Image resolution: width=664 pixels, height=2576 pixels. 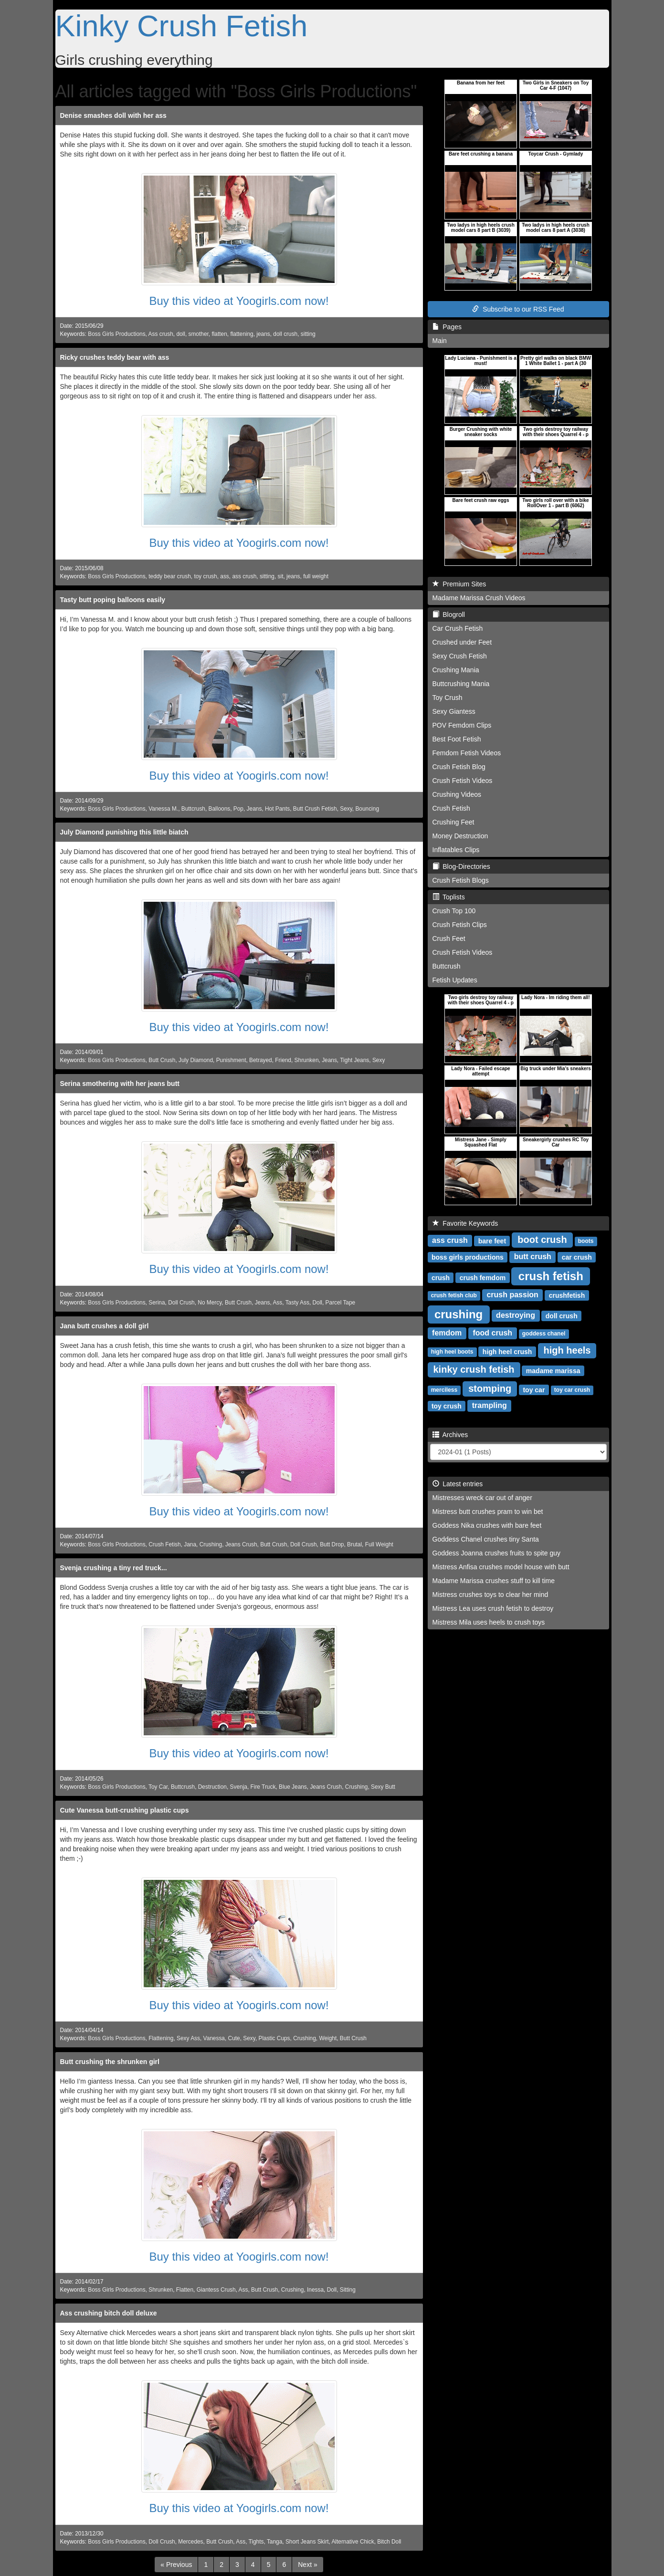 What do you see at coordinates (205, 576) in the screenshot?
I see `toy crush` at bounding box center [205, 576].